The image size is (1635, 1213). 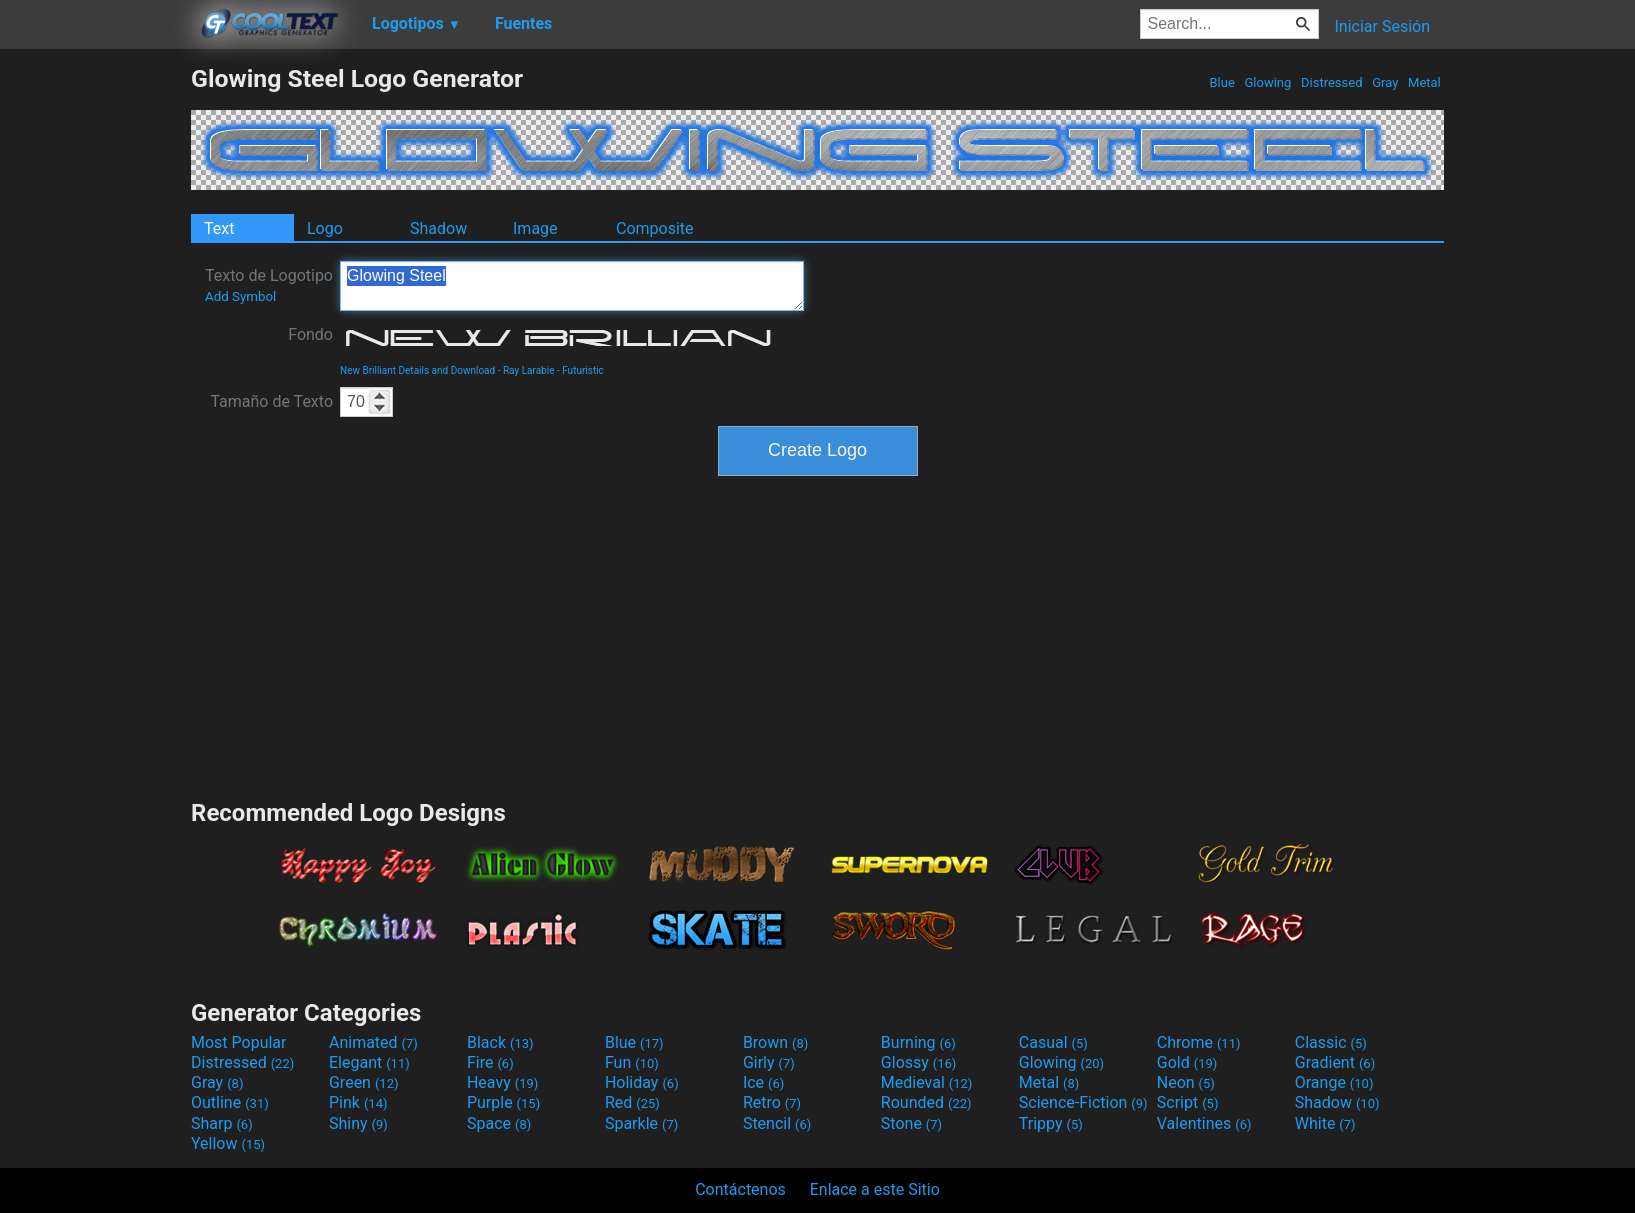 I want to click on Sharp, so click(x=222, y=1123).